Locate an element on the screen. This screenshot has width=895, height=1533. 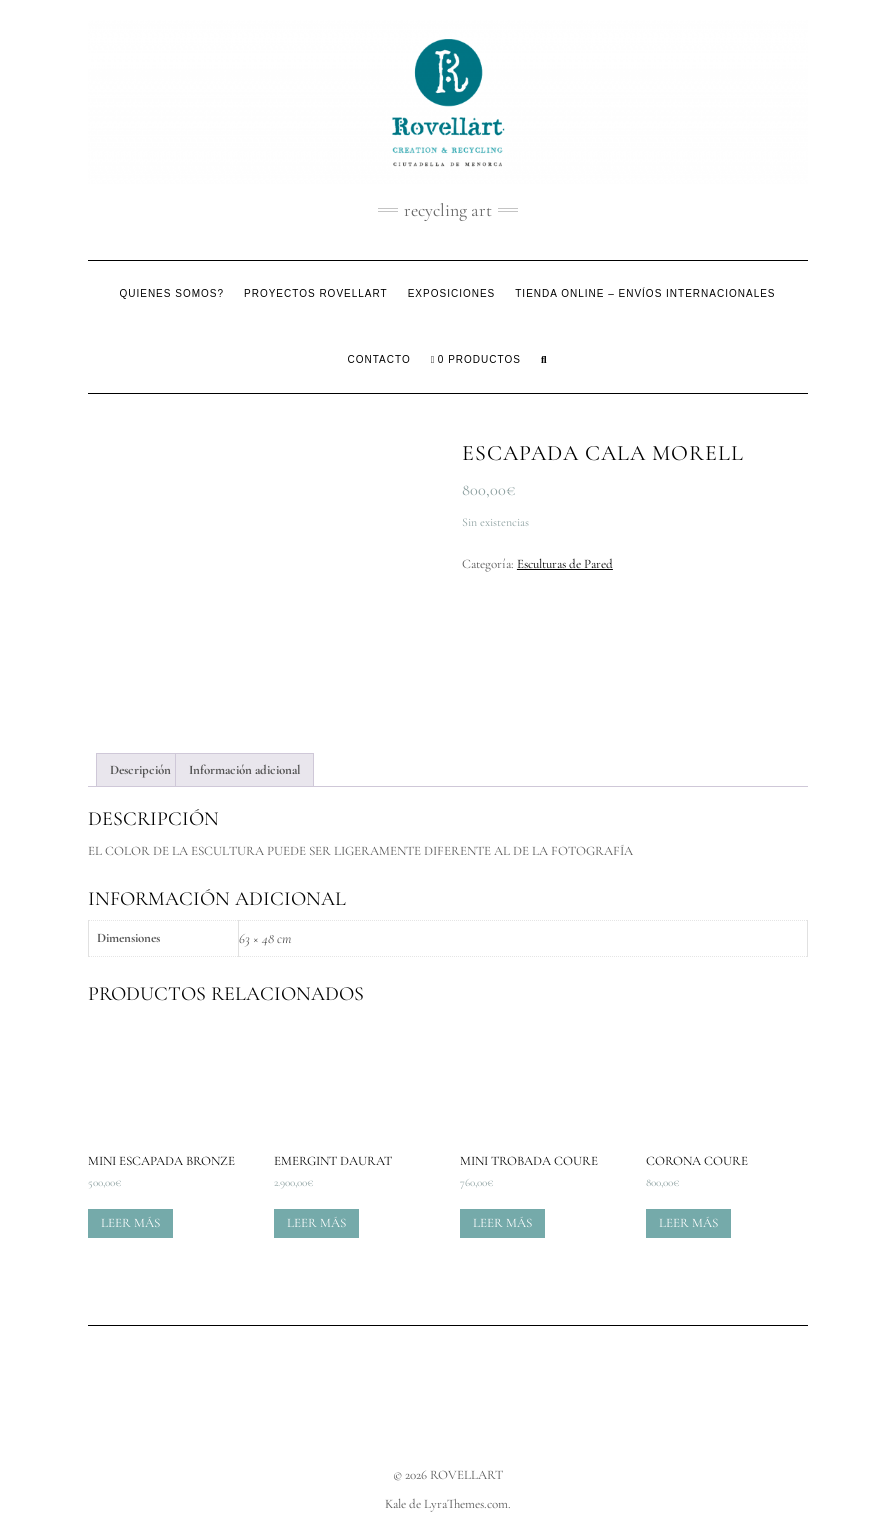
Exposiciones is located at coordinates (452, 293).